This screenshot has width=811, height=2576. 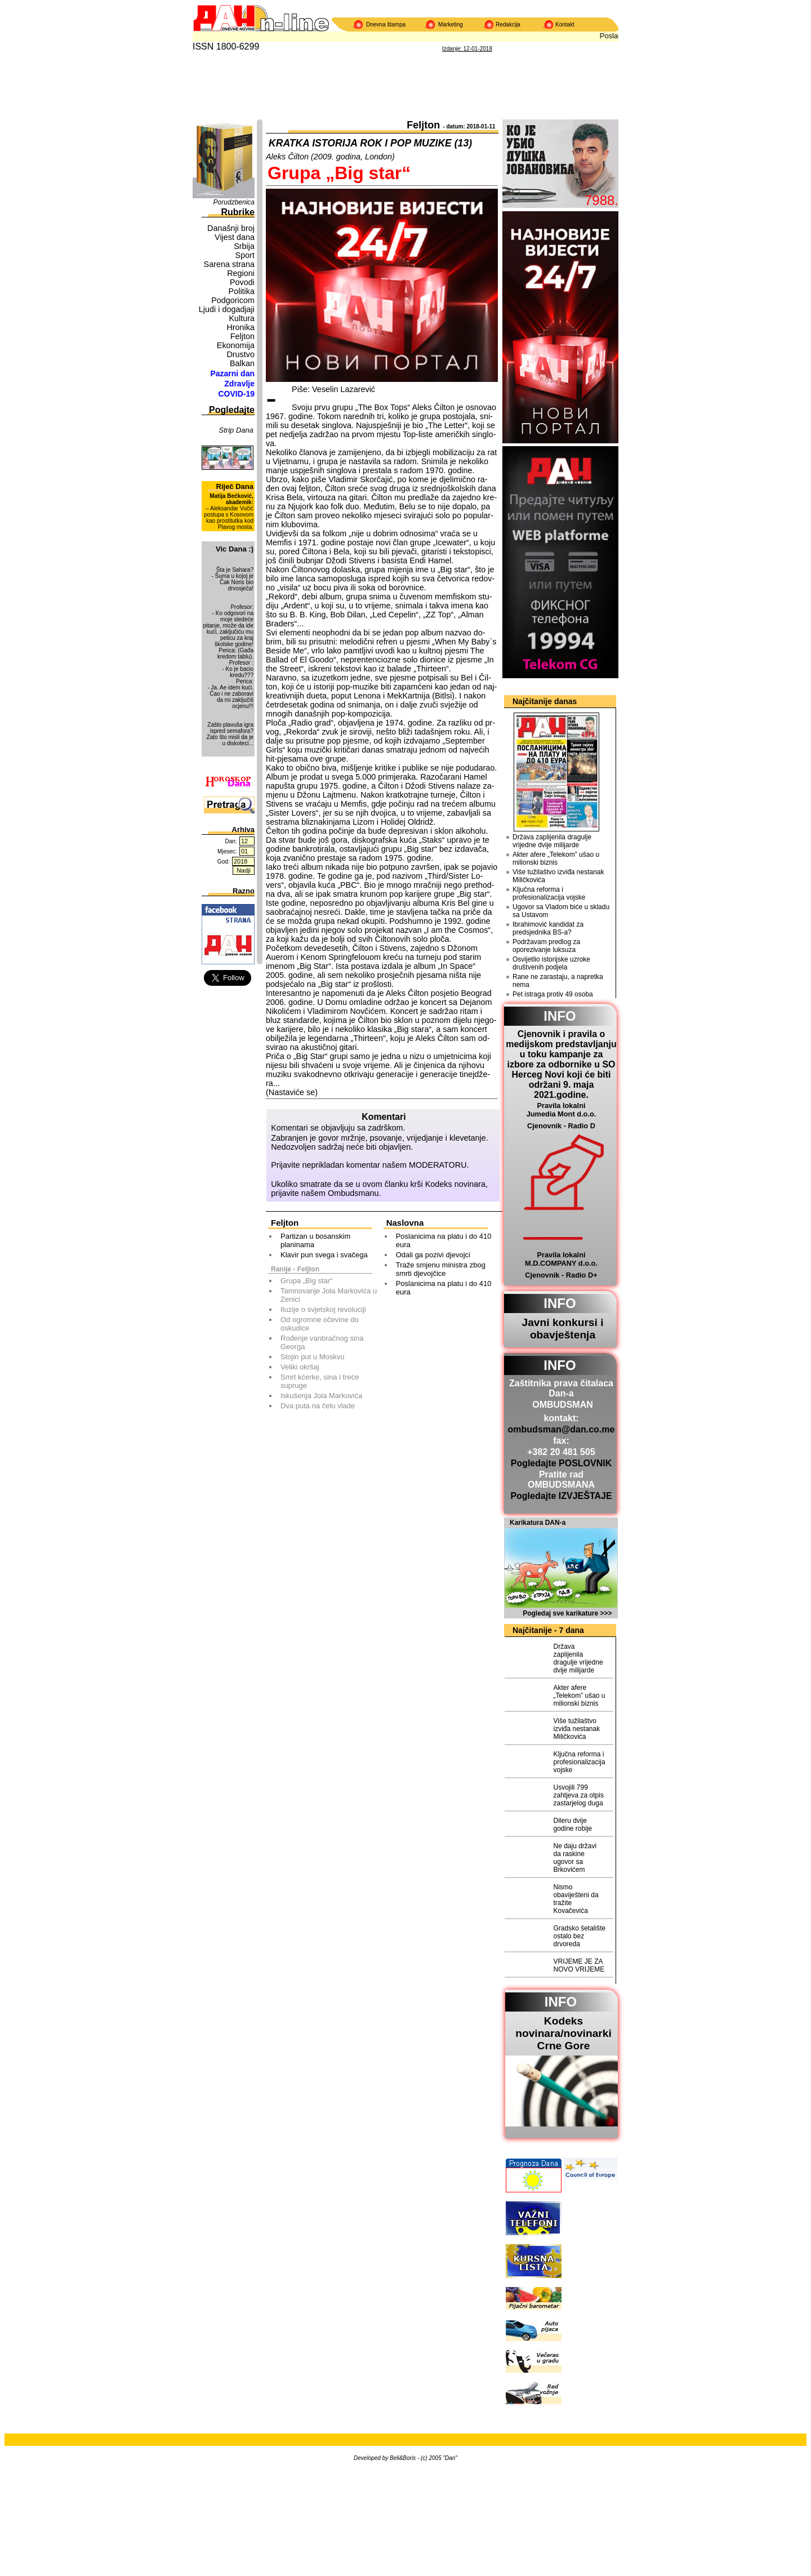 I want to click on Cjenovnik - Radio D, so click(x=561, y=1126).